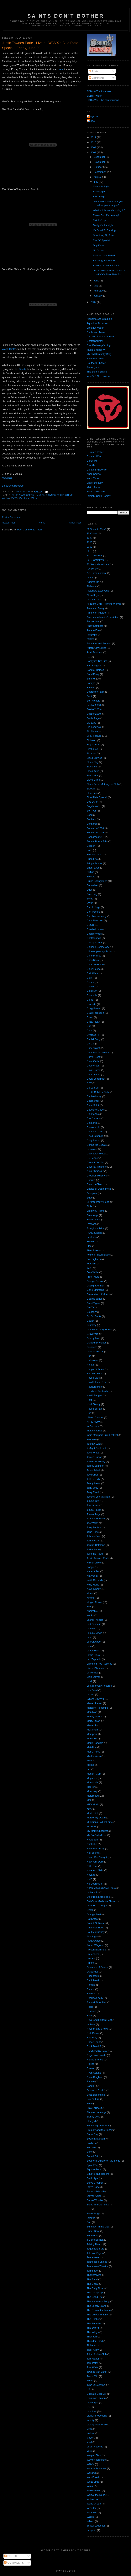 The height and width of the screenshot is (2576, 131). I want to click on Metallica, so click(92, 1747).